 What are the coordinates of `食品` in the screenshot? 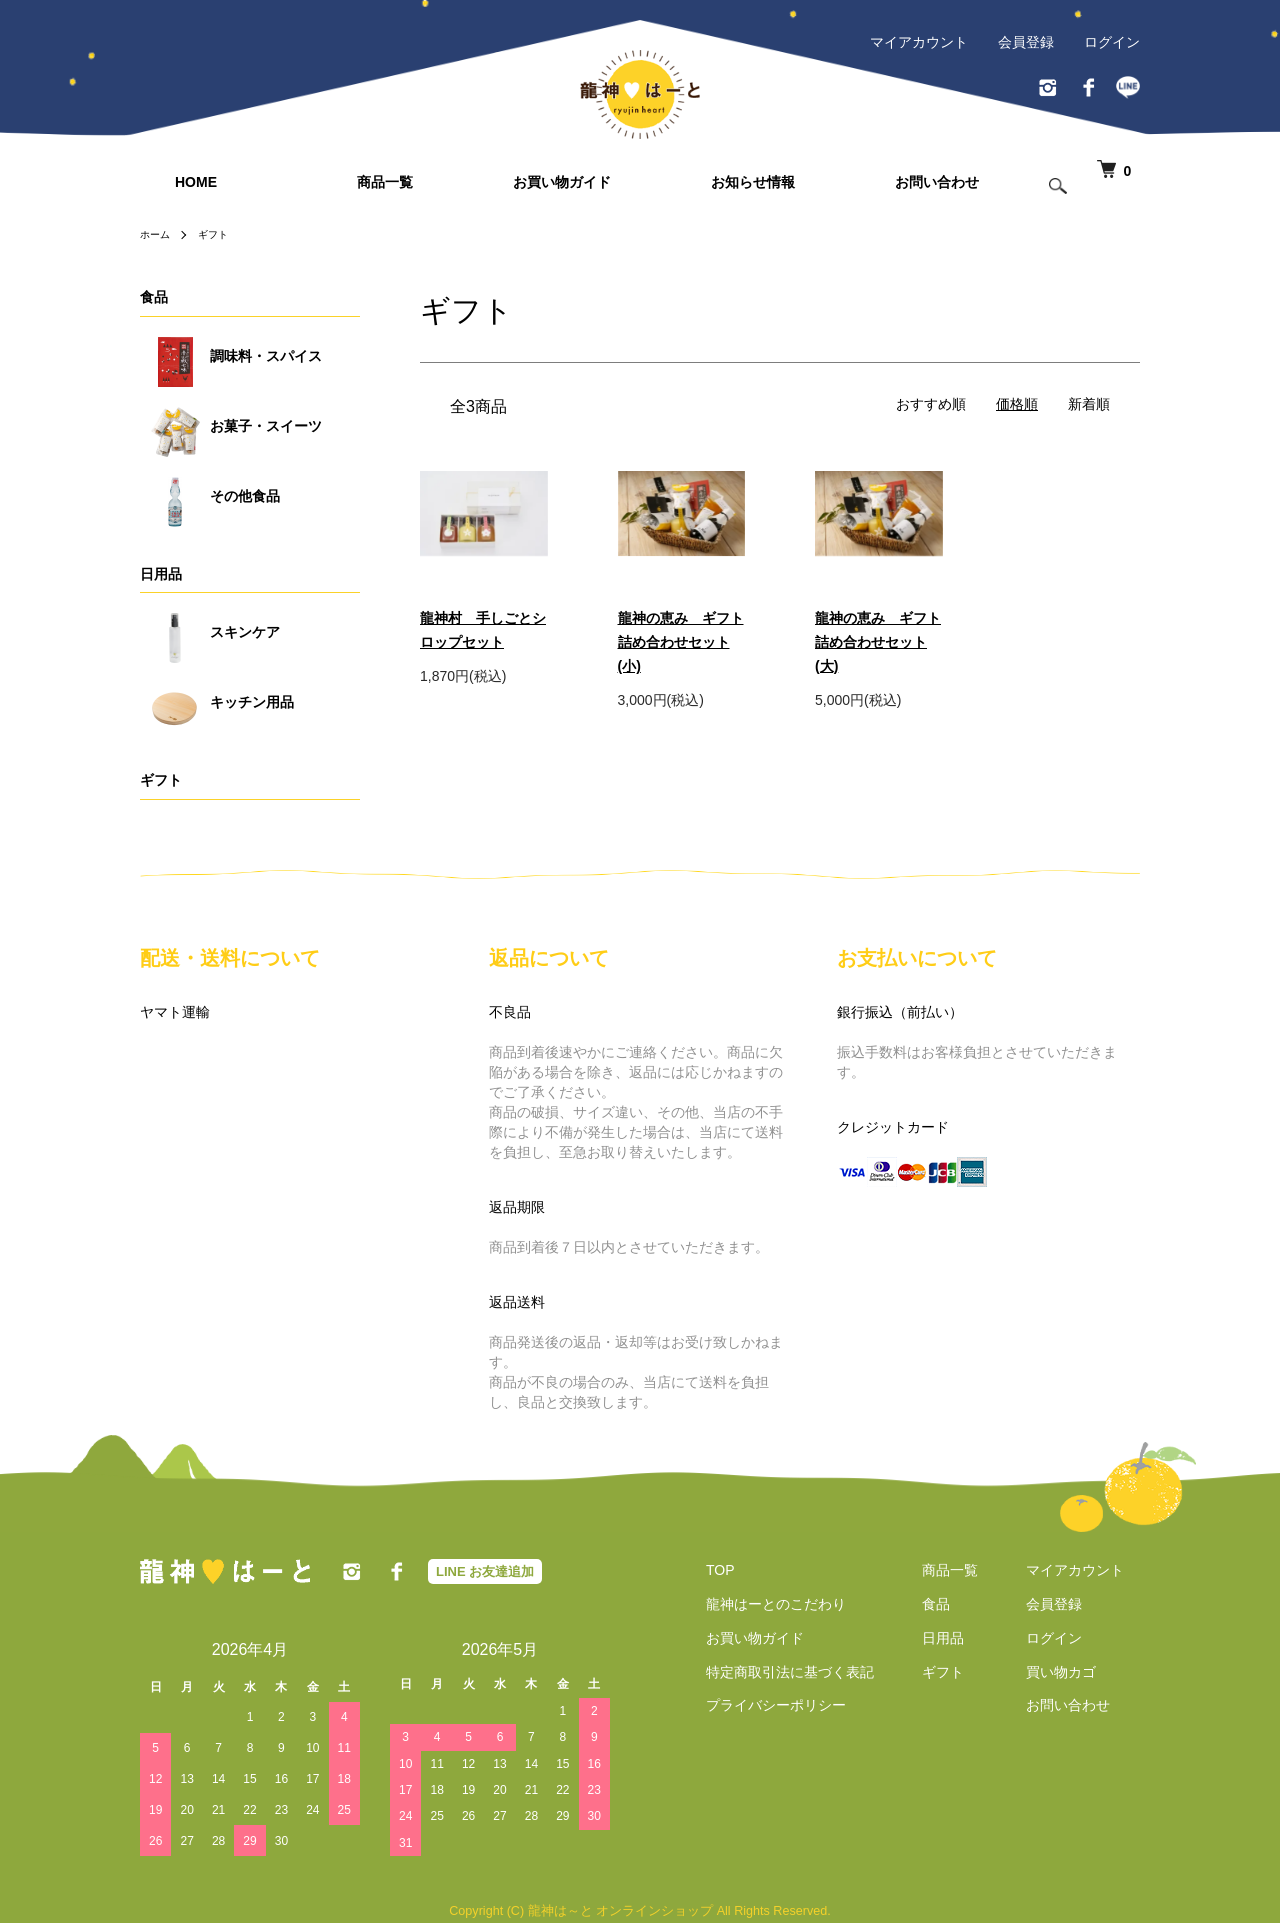 It's located at (154, 297).